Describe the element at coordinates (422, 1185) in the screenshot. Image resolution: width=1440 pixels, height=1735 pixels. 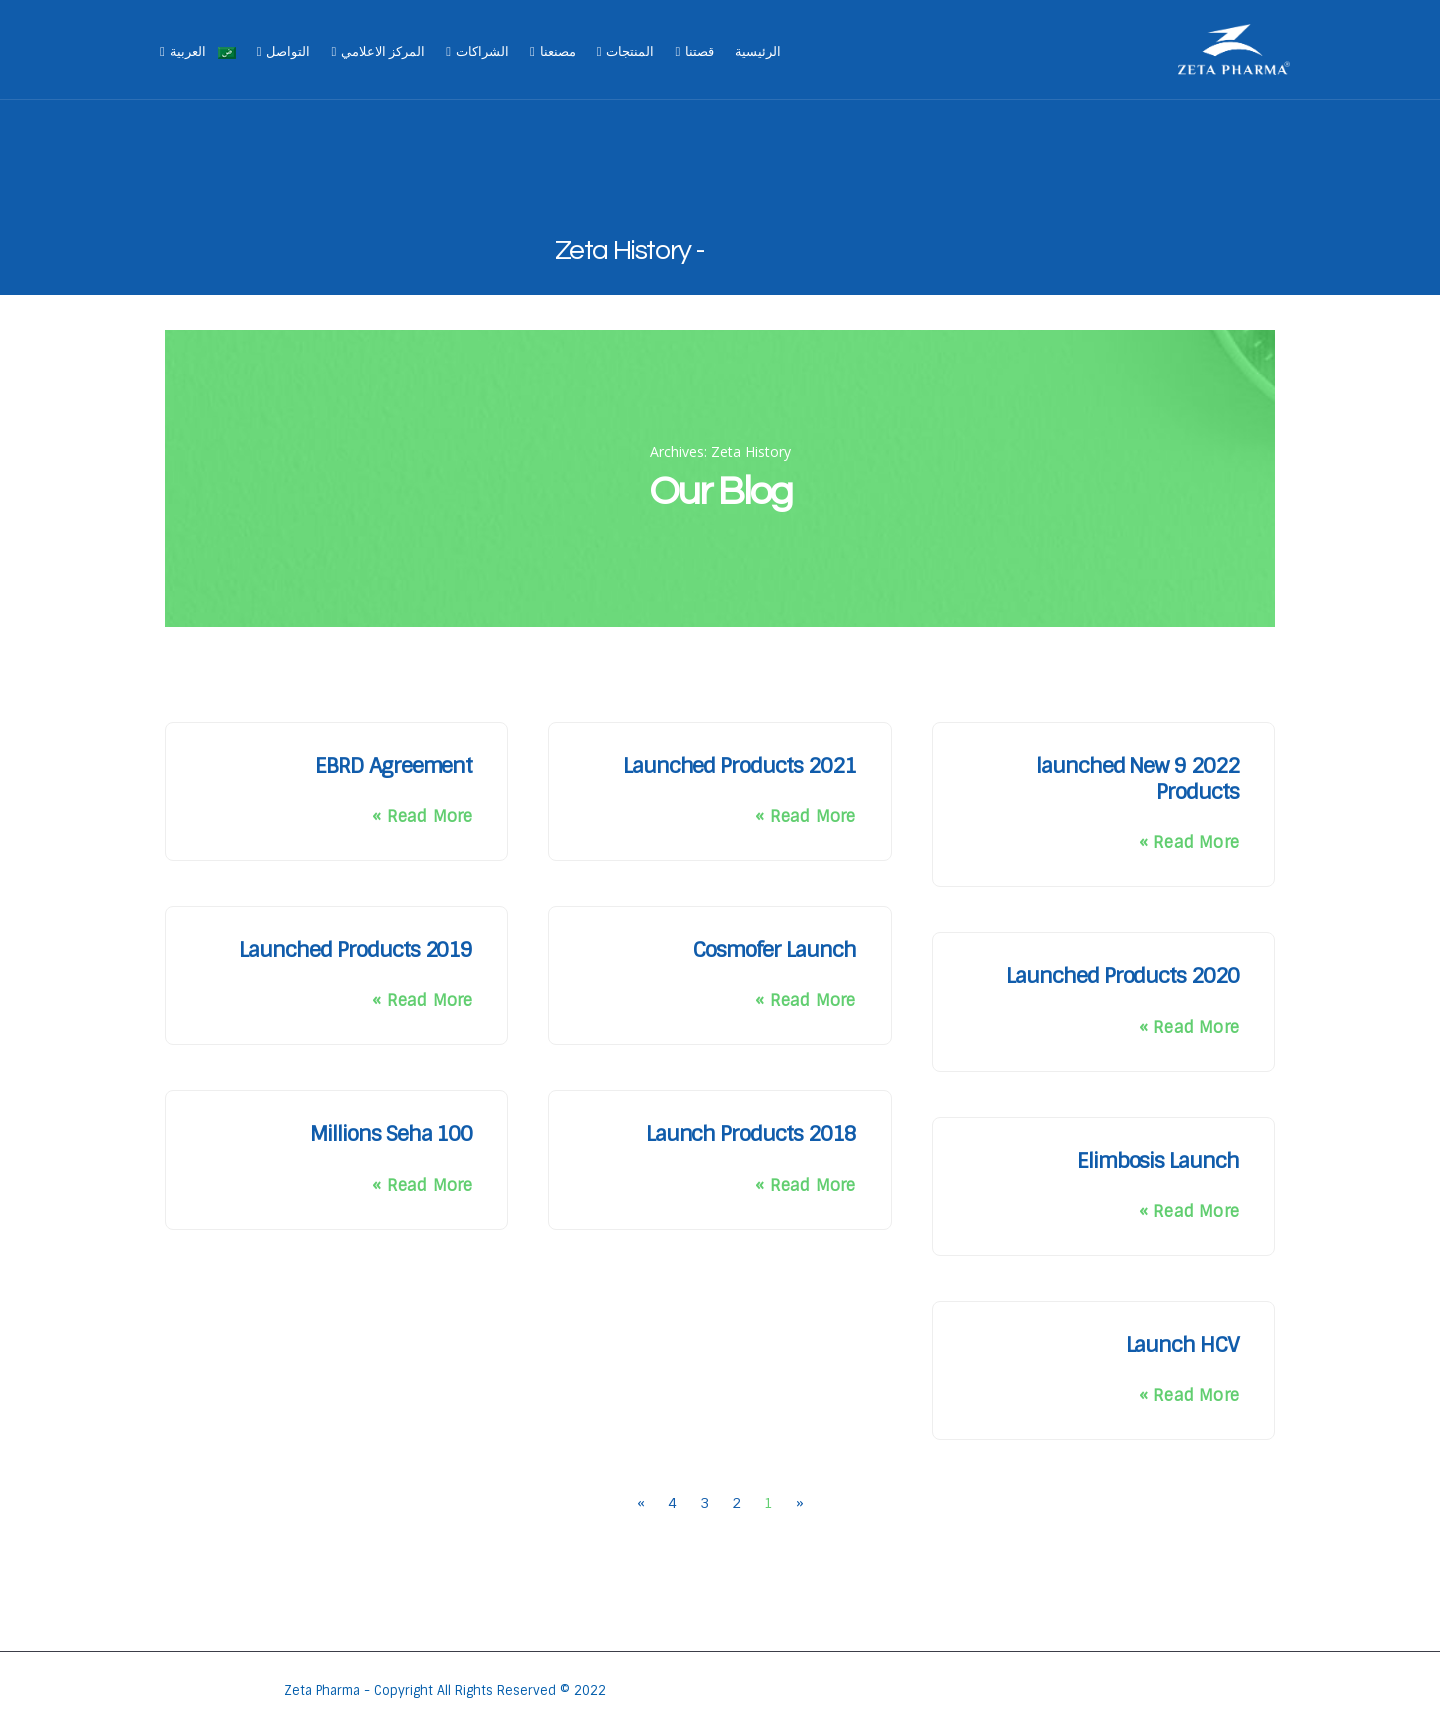
I see `Read More » [Read more about 100 Millions Seha]` at that location.